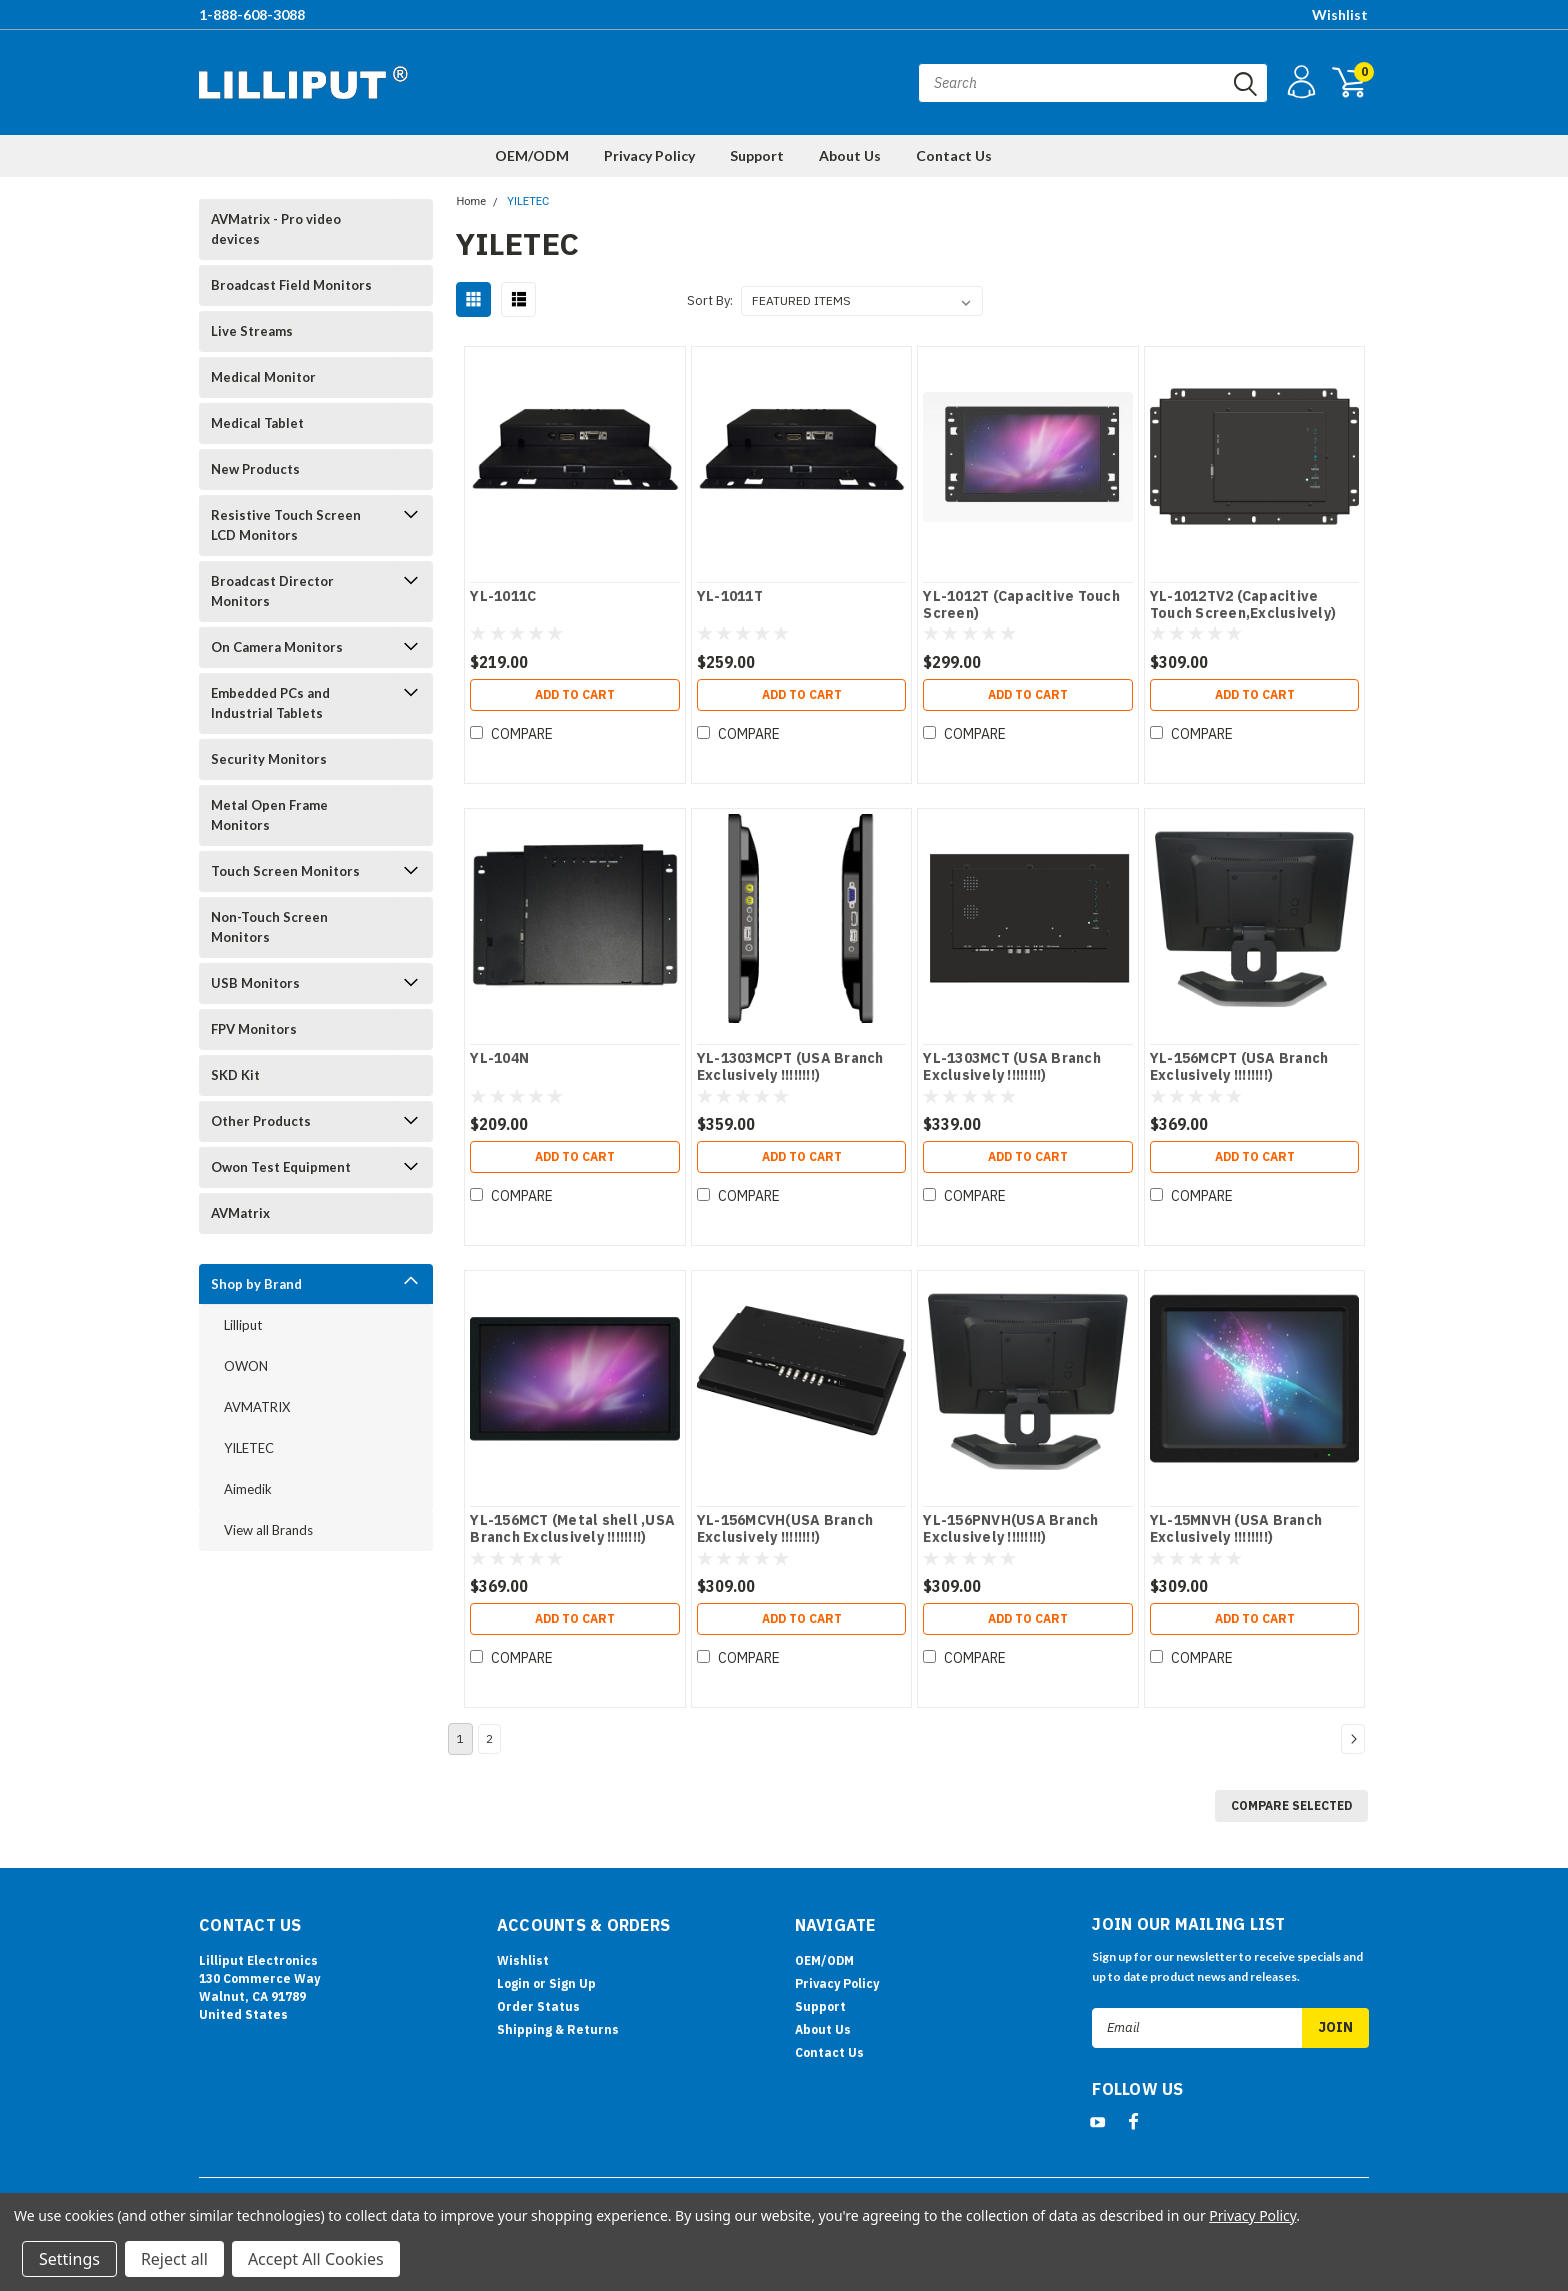 The width and height of the screenshot is (1568, 2291). Describe the element at coordinates (174, 2259) in the screenshot. I see `Reject all` at that location.